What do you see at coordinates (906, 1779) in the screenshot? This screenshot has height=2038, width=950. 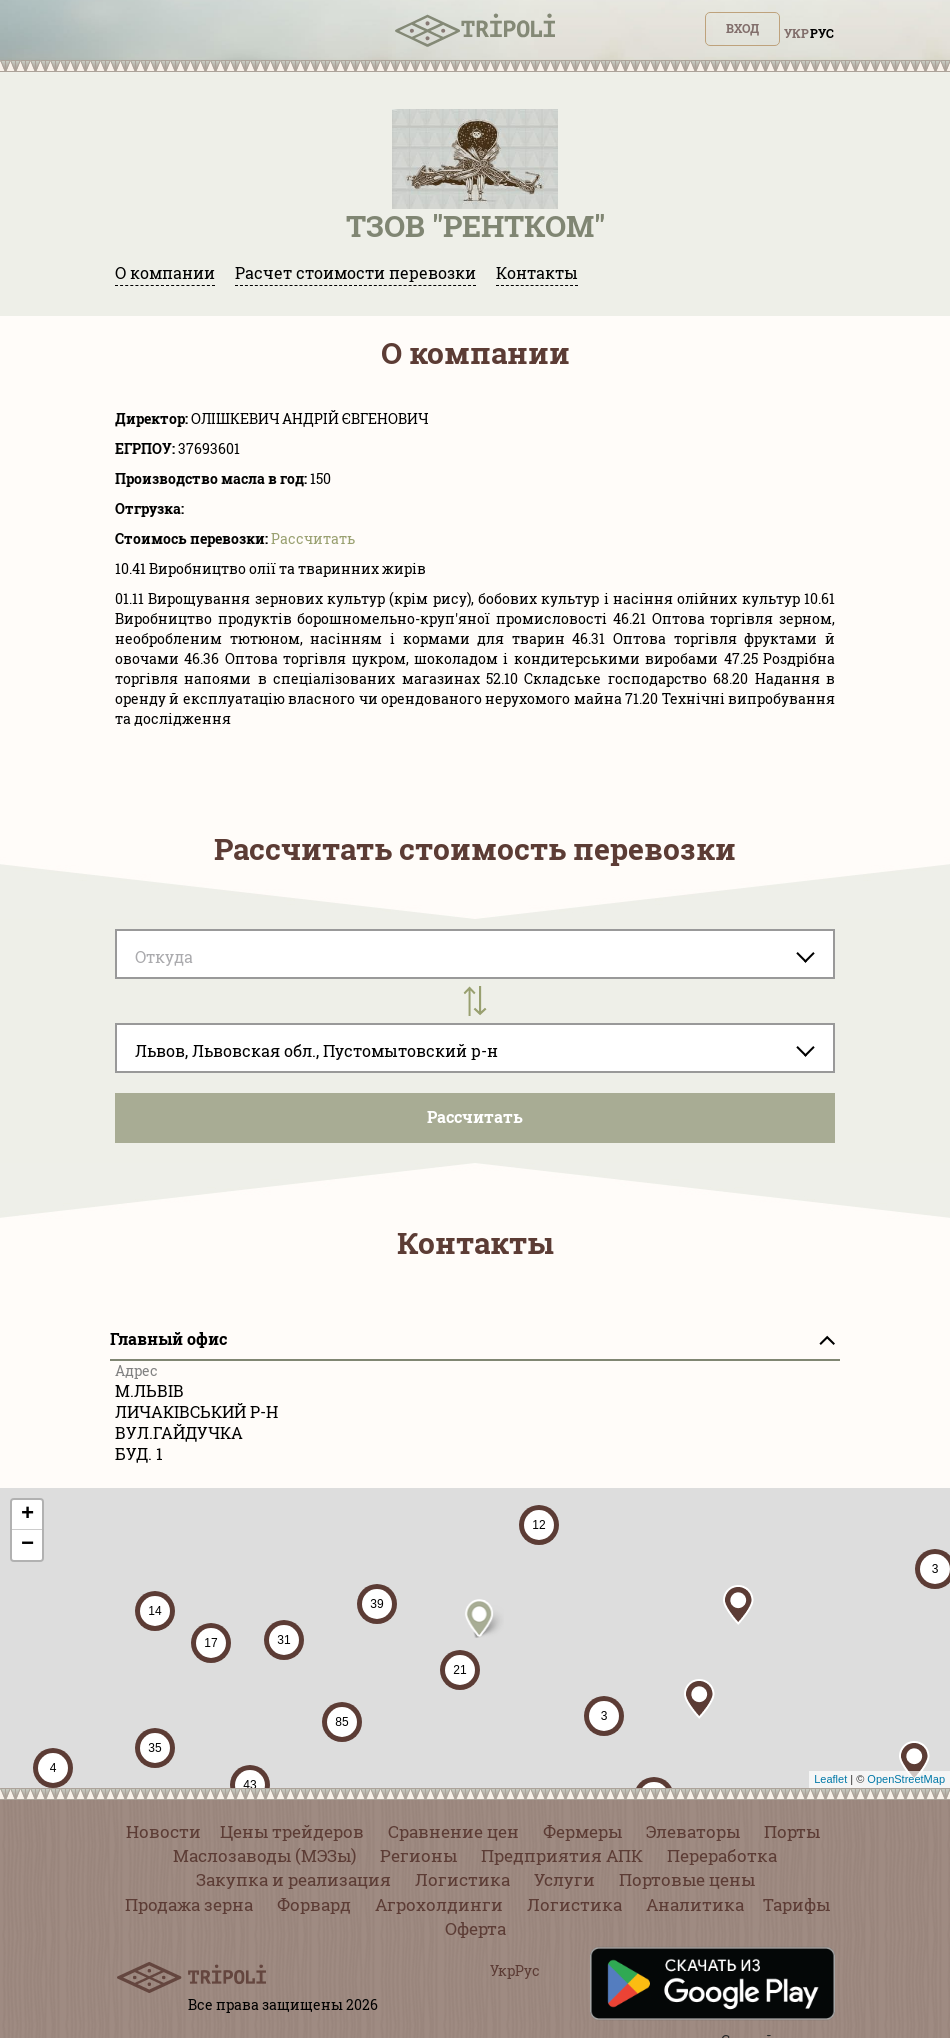 I see `OpenStreetMap` at bounding box center [906, 1779].